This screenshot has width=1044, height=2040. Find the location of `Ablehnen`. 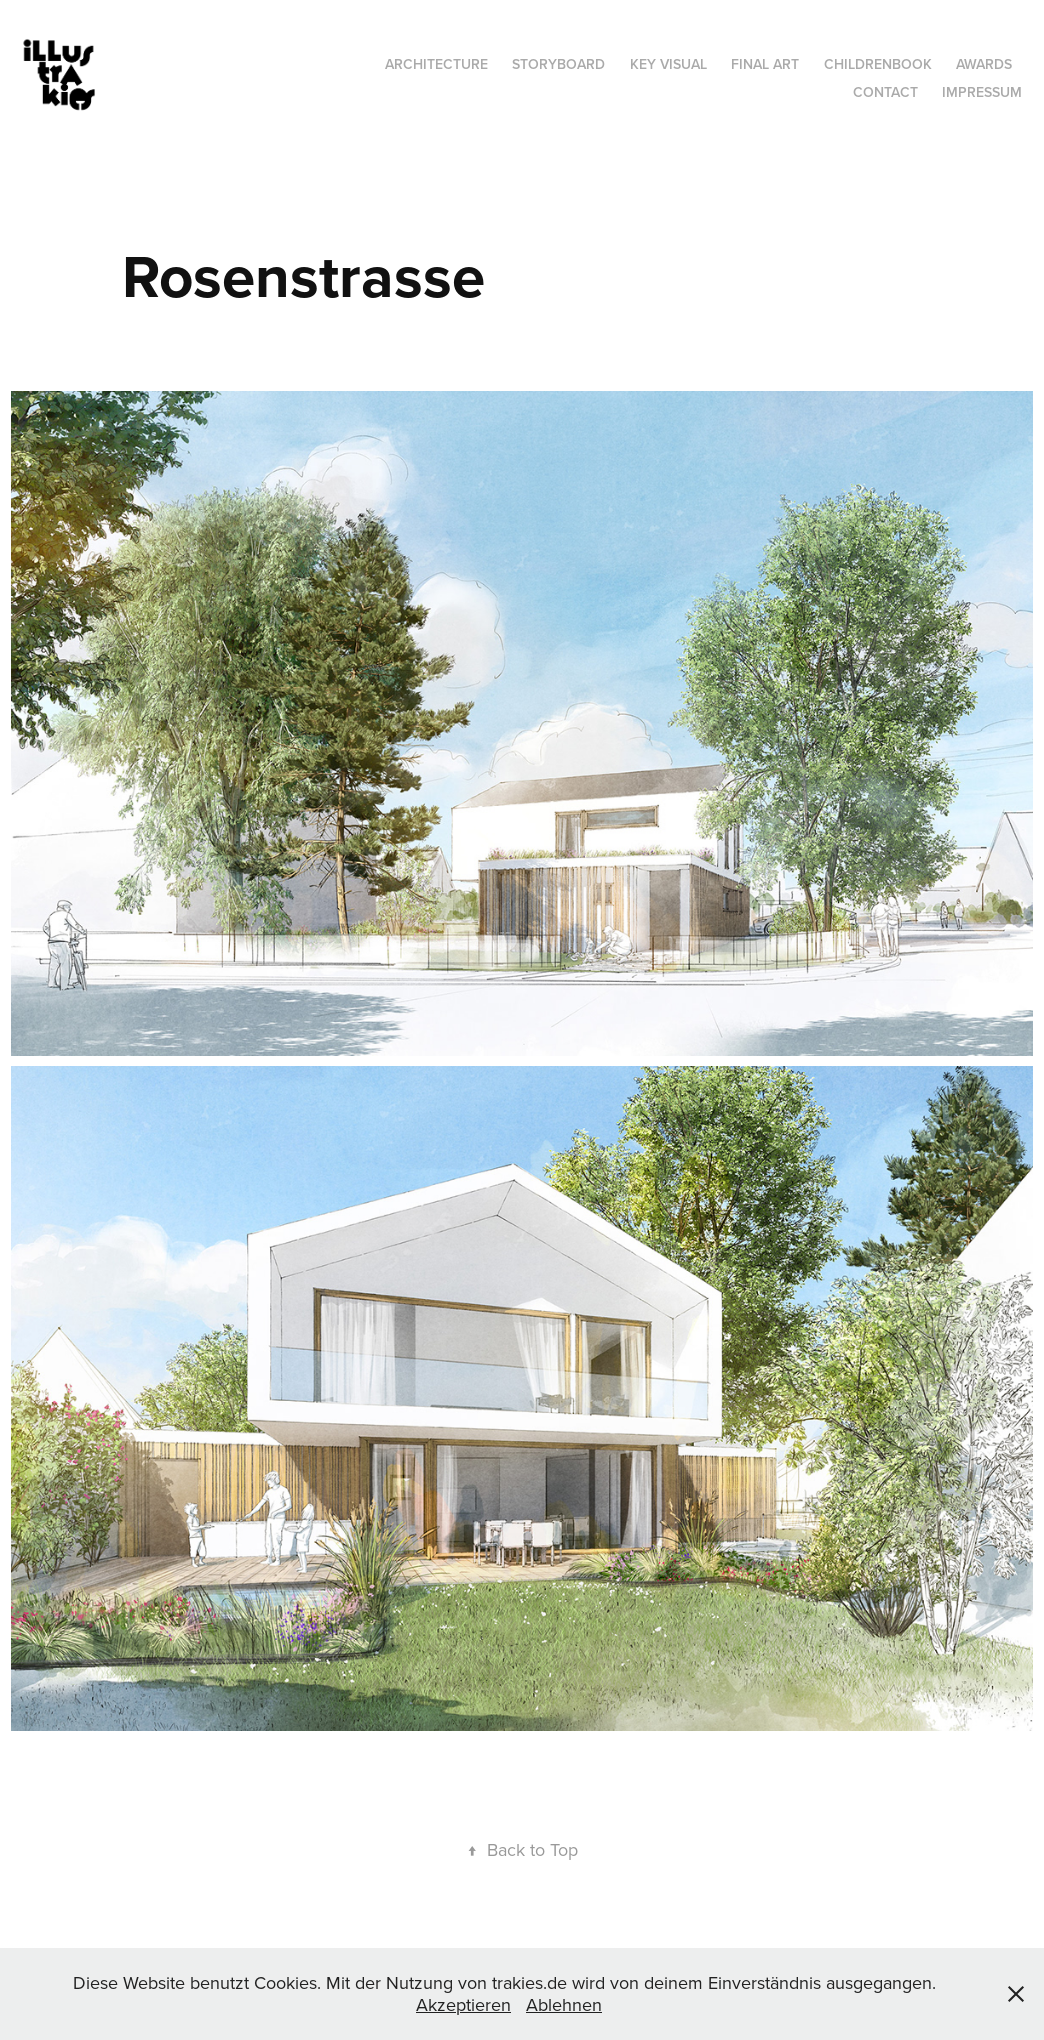

Ablehnen is located at coordinates (564, 2004).